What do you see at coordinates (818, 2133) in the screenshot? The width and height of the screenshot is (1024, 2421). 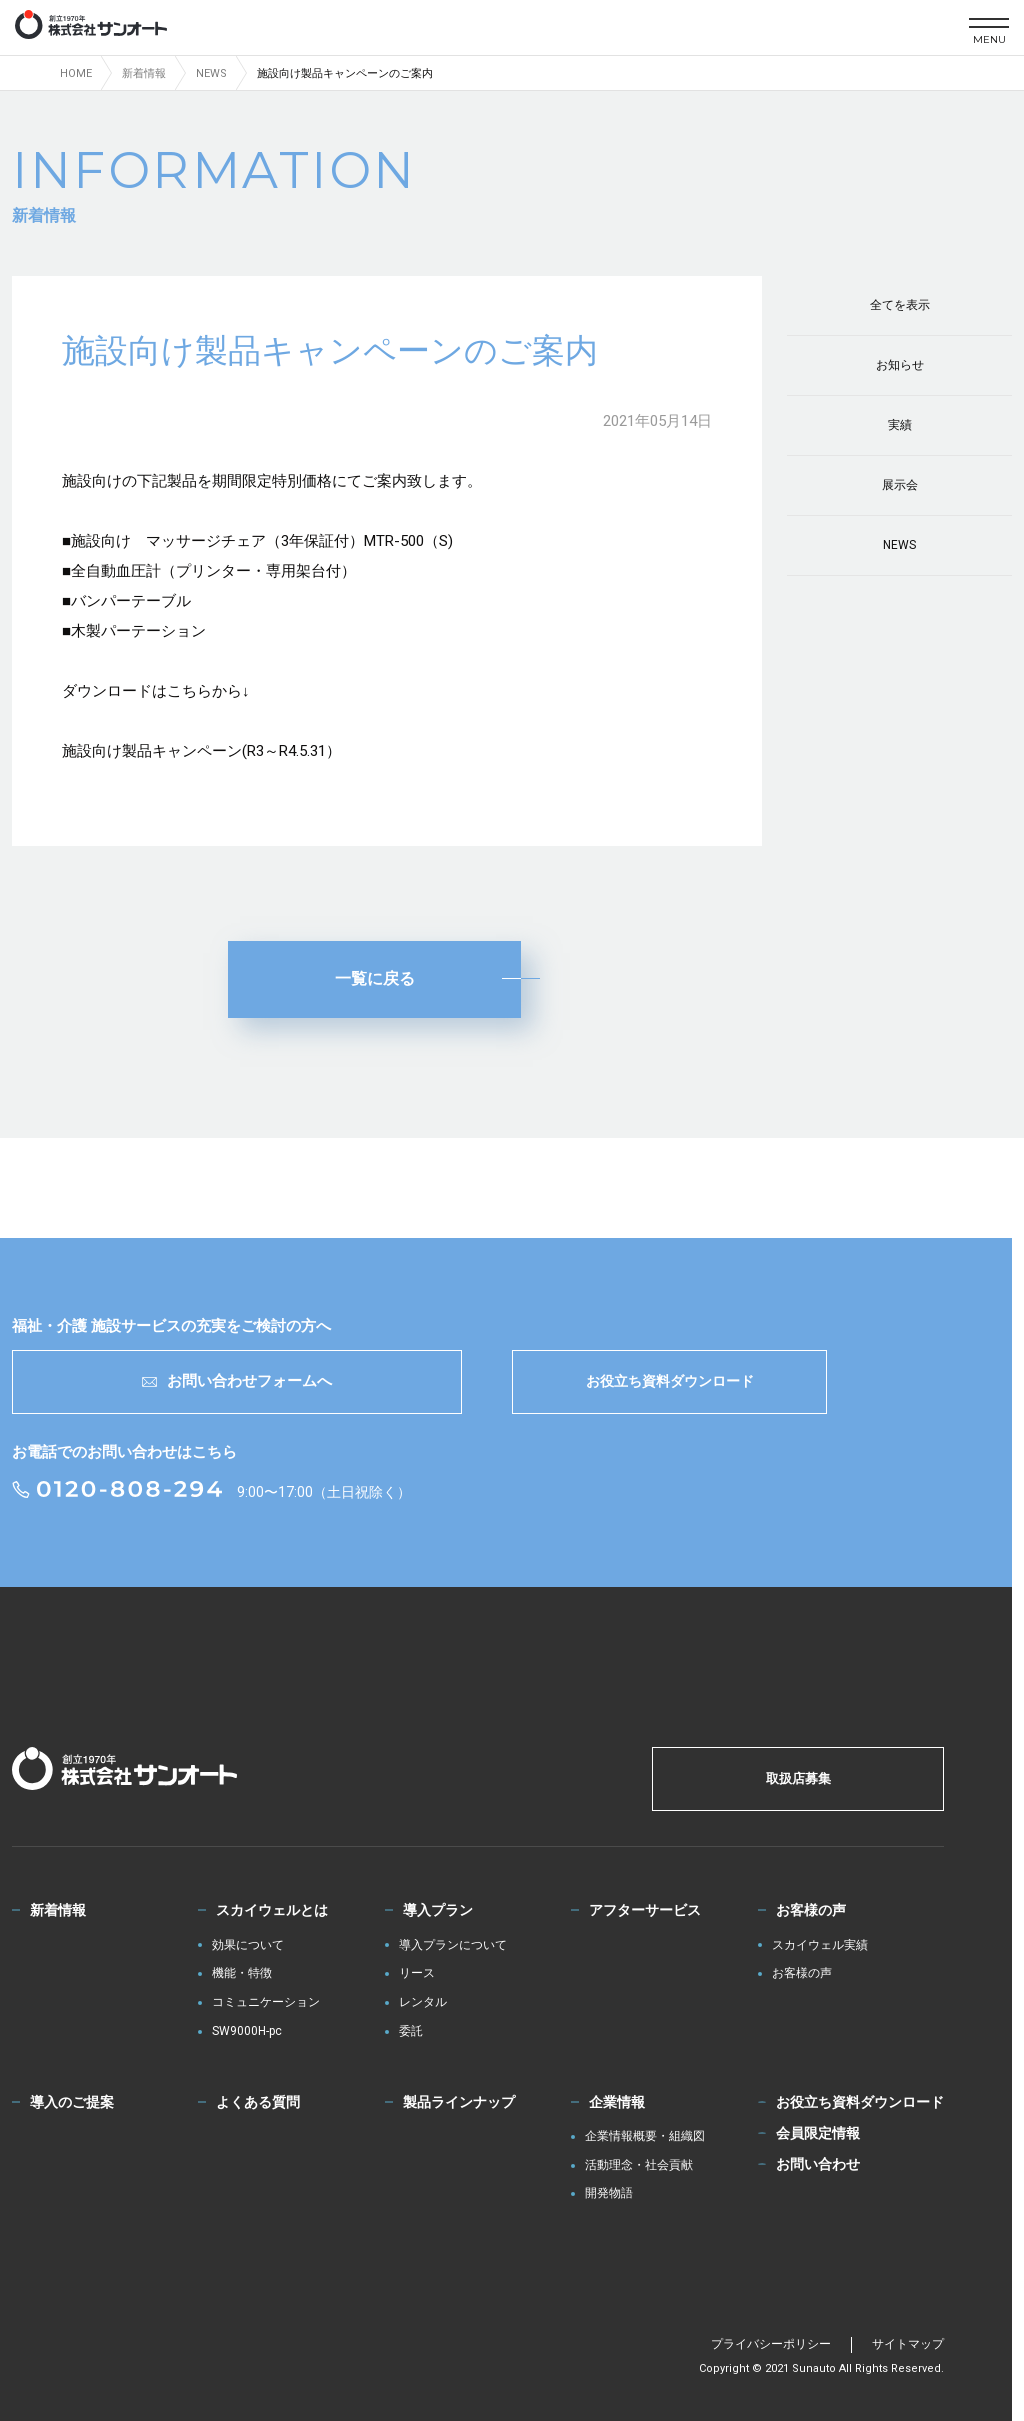 I see `会員限定情報` at bounding box center [818, 2133].